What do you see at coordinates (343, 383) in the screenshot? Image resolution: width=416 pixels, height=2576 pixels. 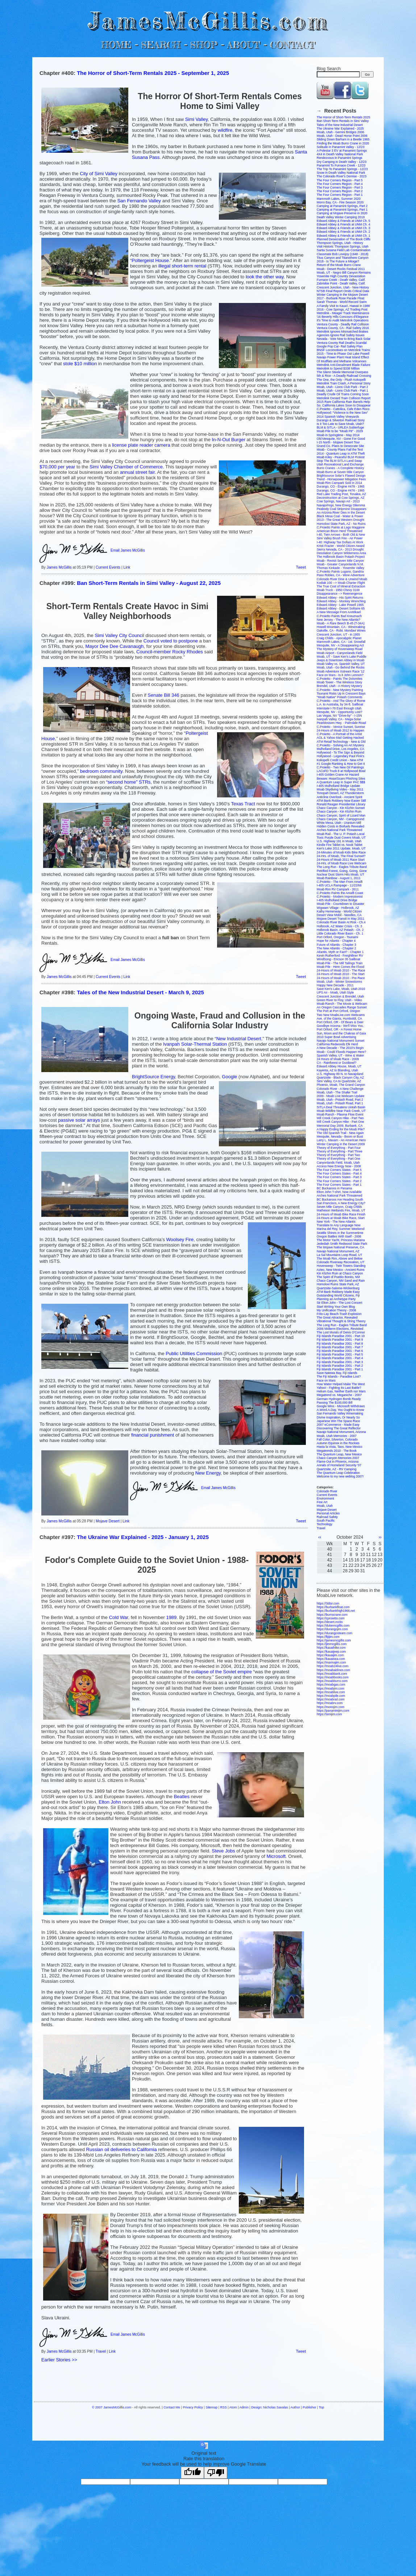 I see `Metrolink Train Crash, A Personal Story` at bounding box center [343, 383].